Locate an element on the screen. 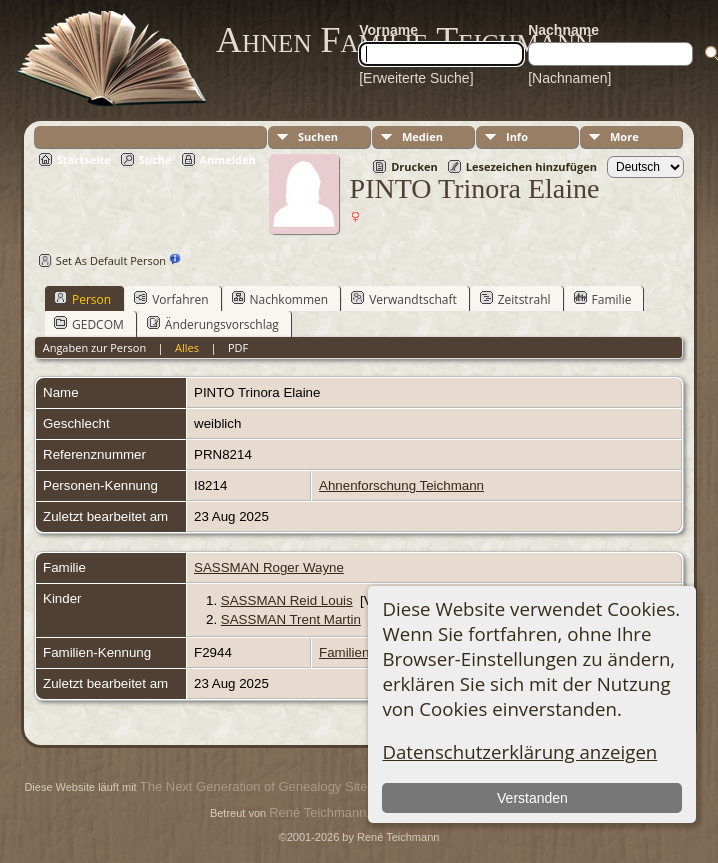 The width and height of the screenshot is (718, 863). SASSMAN Reid Louis is located at coordinates (287, 600).